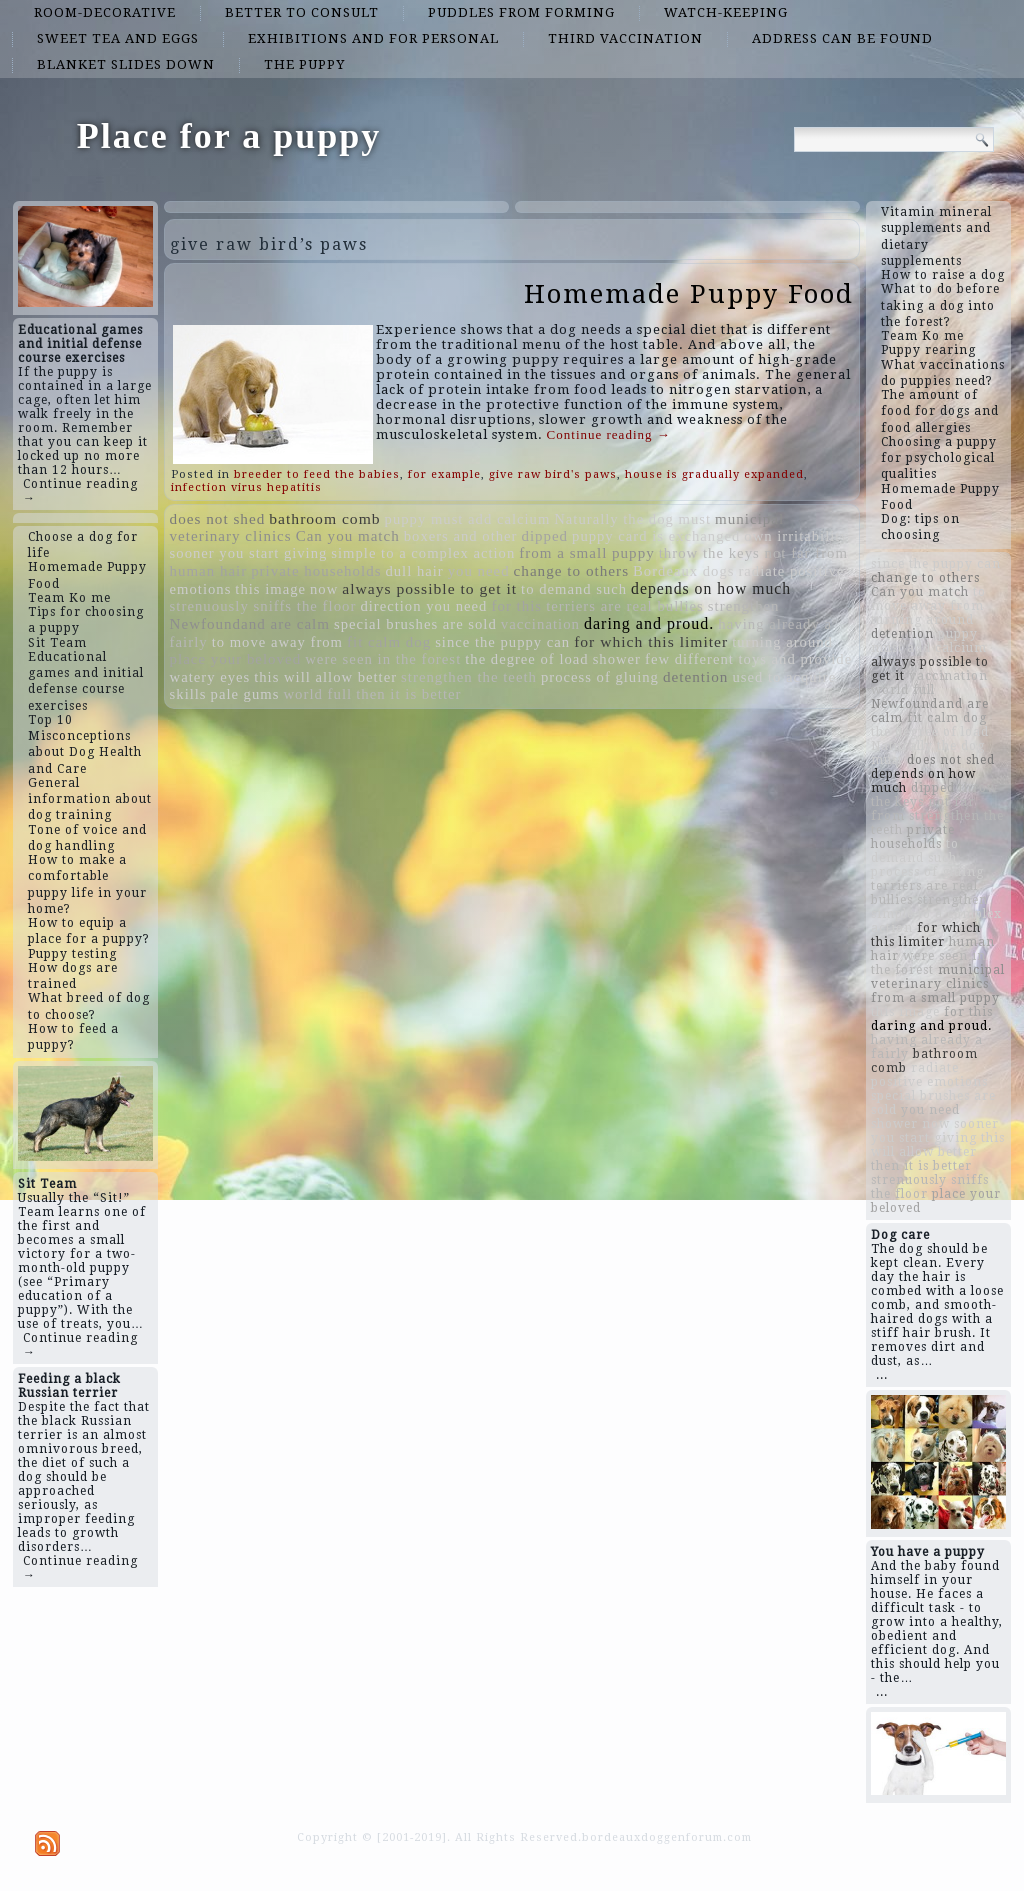 This screenshot has height=1891, width=1024. I want to click on this will allow better, so click(325, 677).